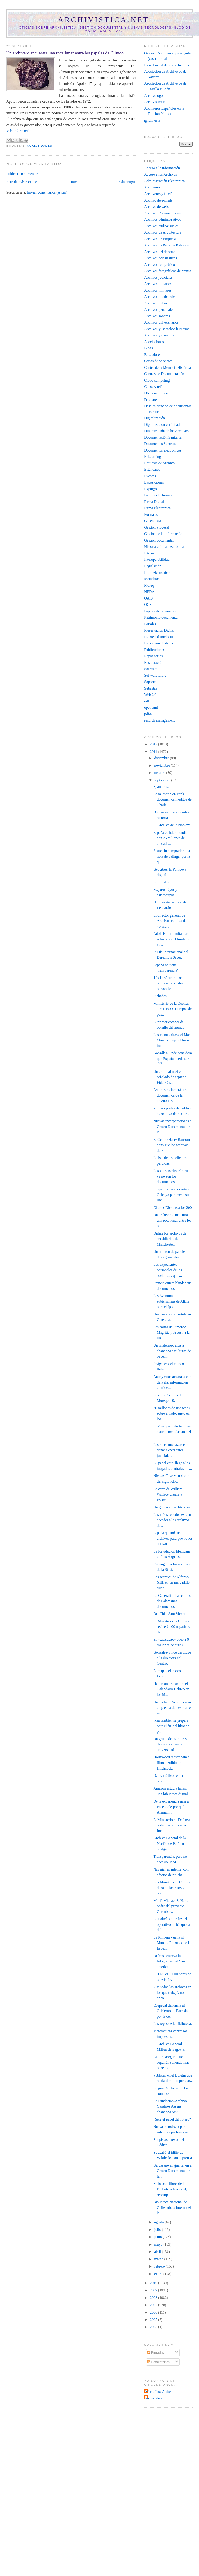 The image size is (199, 2576). Describe the element at coordinates (170, 1961) in the screenshot. I see `Defensa entrega las fotografías del ‘vuelo america...` at that location.